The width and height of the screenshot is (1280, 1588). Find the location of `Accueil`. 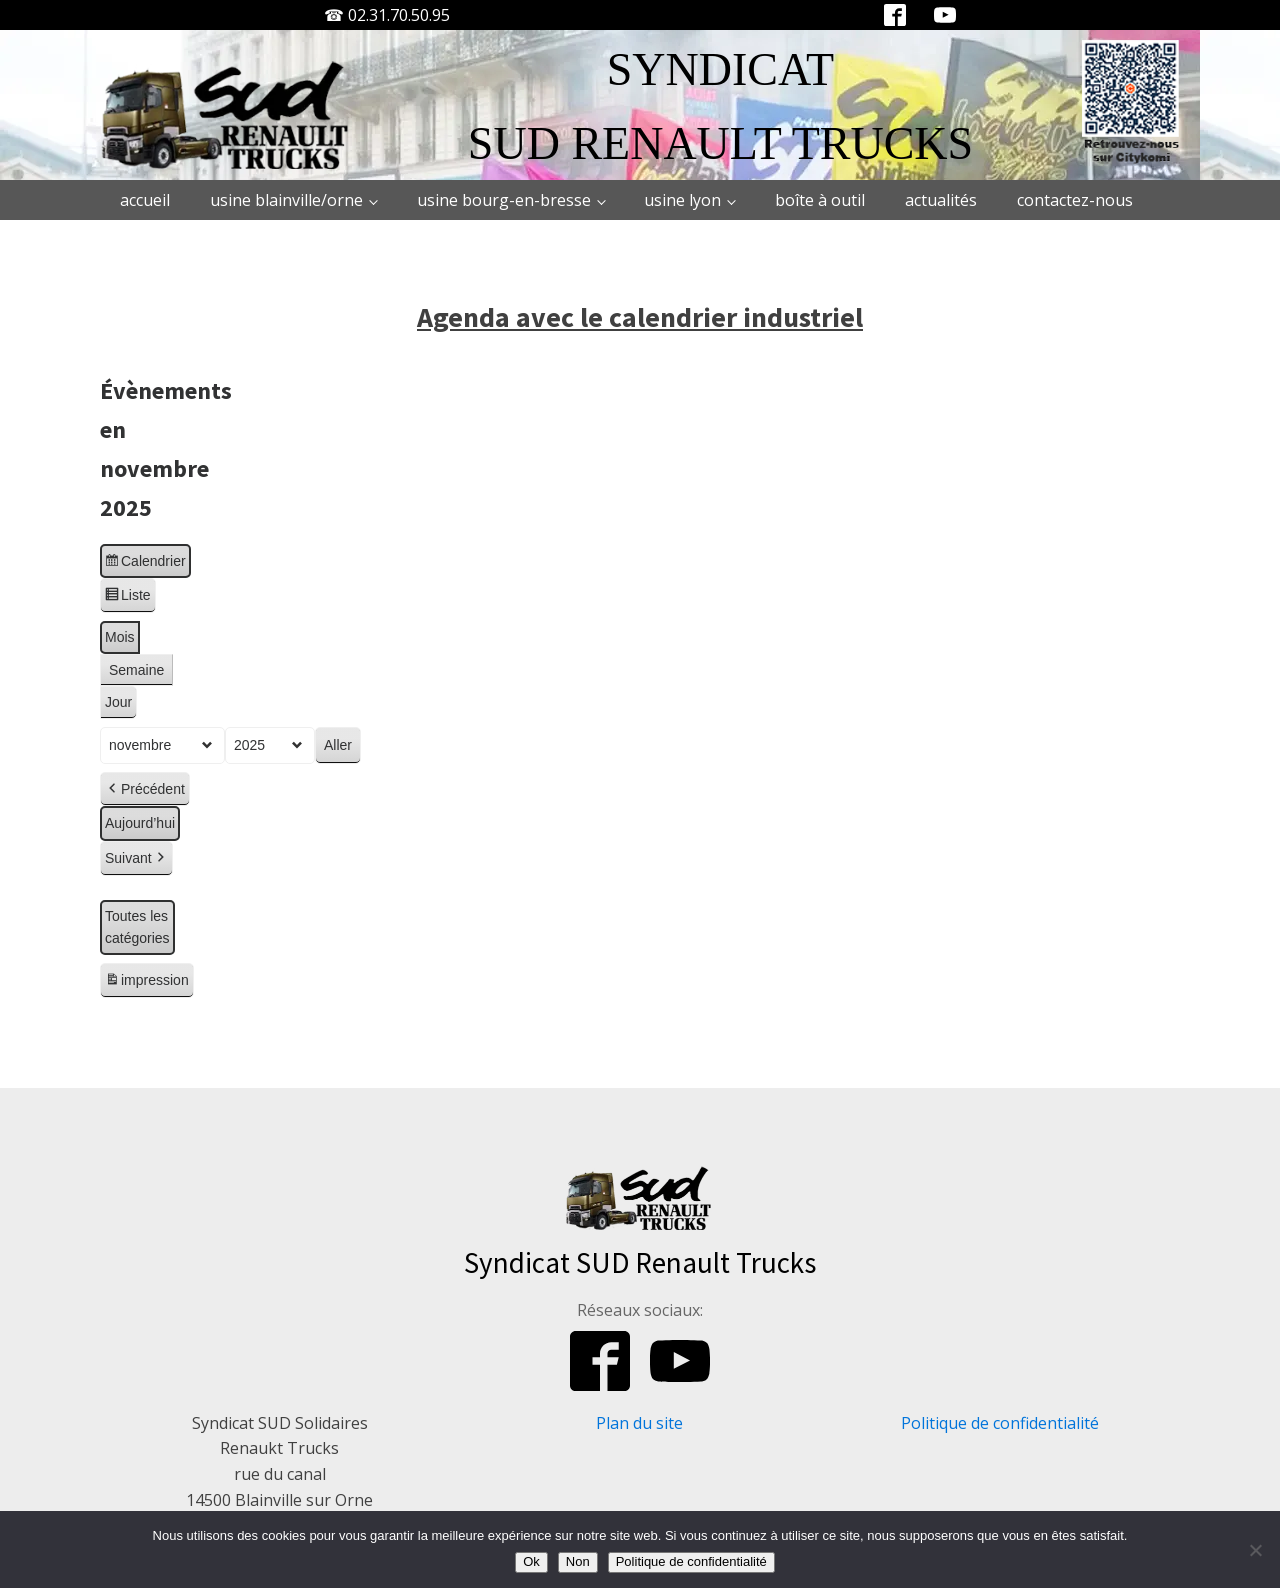

Accueil is located at coordinates (145, 200).